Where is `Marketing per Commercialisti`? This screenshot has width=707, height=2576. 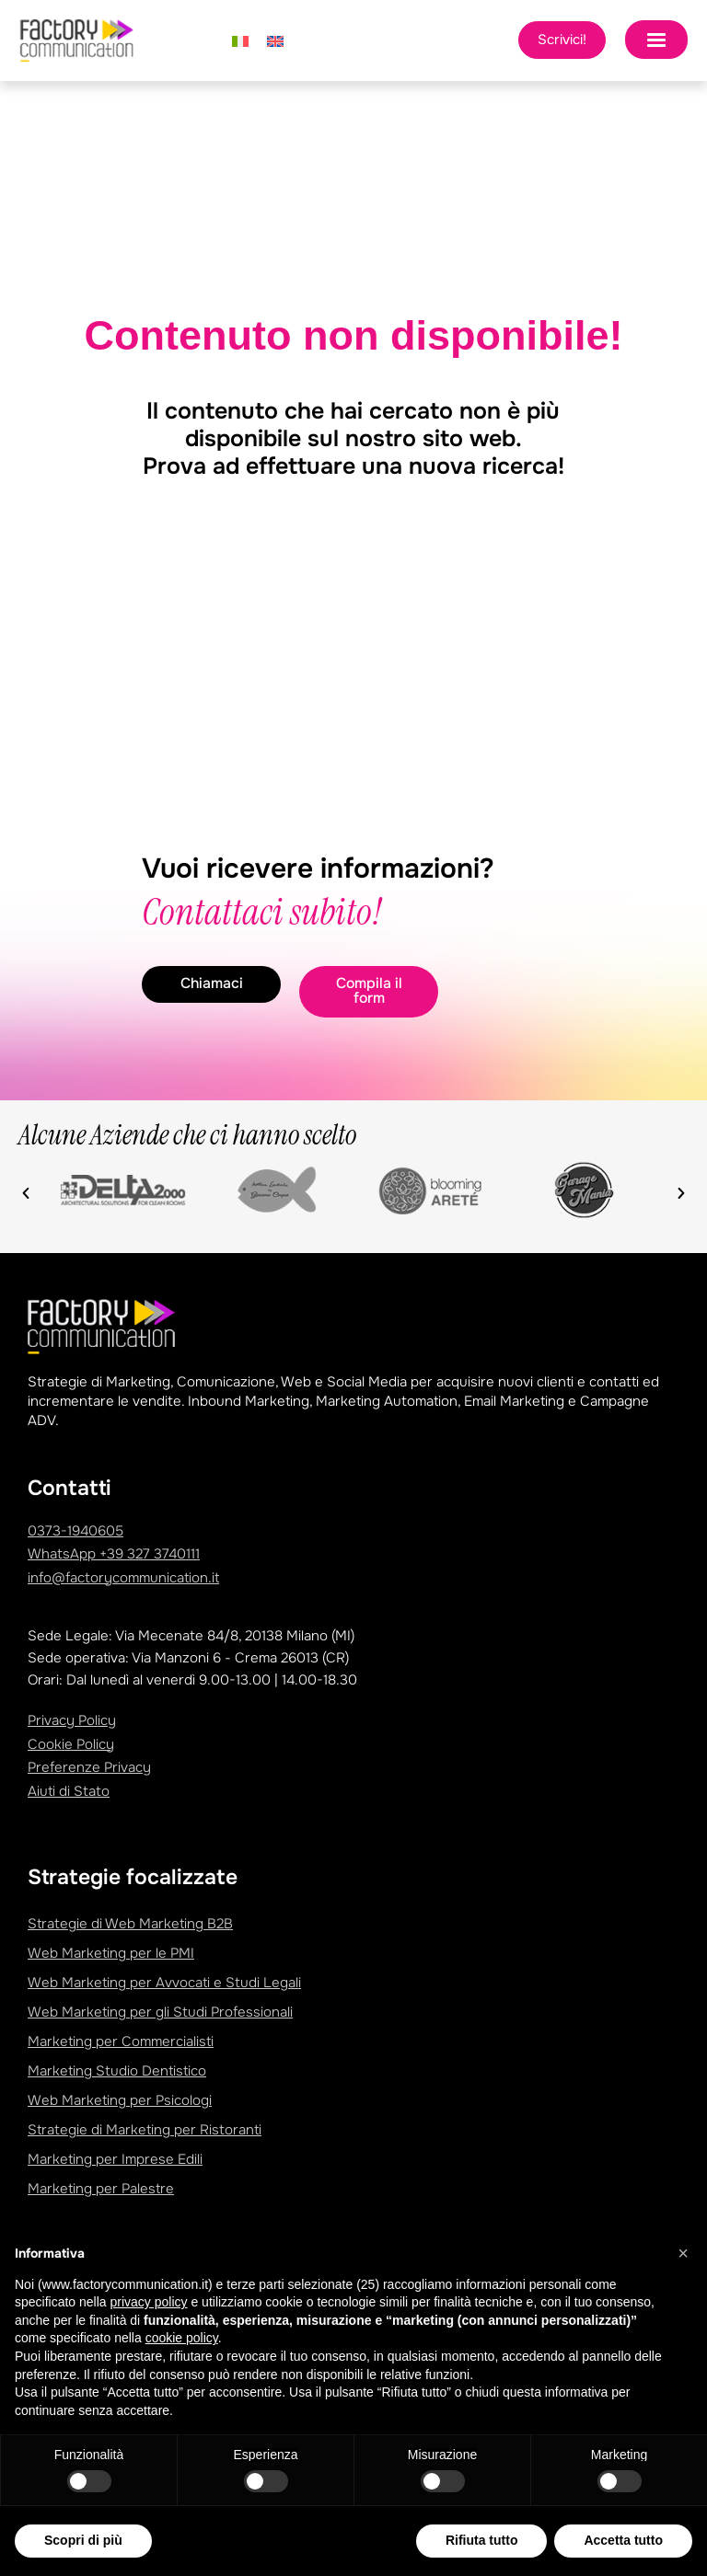 Marketing per Commercialisti is located at coordinates (121, 2041).